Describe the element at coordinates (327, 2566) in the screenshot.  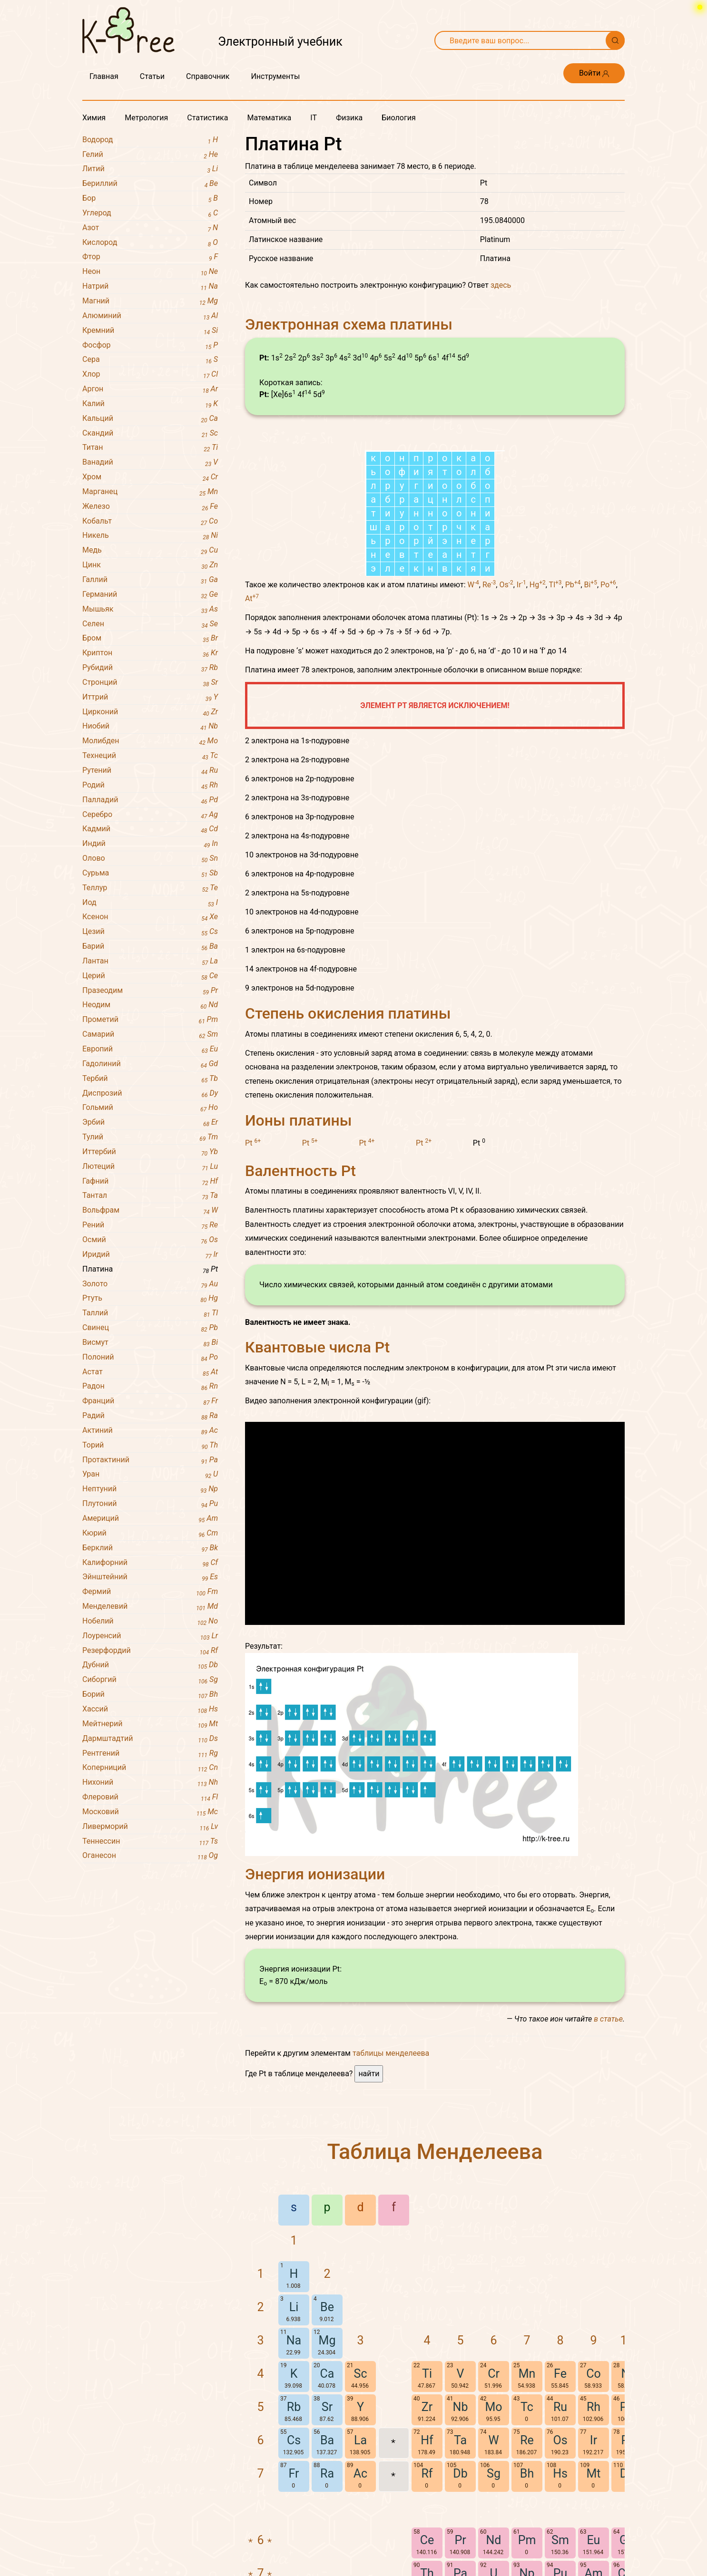
I see `Ba` at that location.